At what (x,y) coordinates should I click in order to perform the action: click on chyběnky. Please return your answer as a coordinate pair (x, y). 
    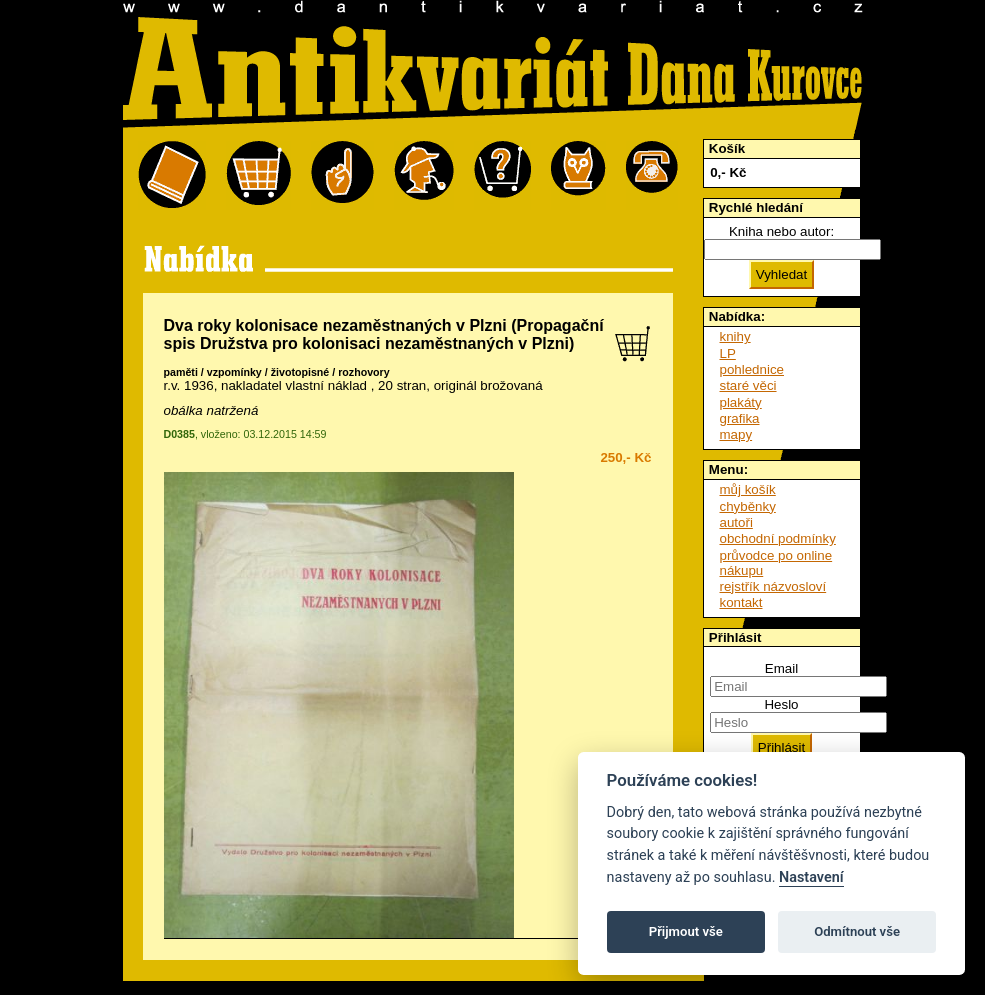
    Looking at the image, I should click on (748, 506).